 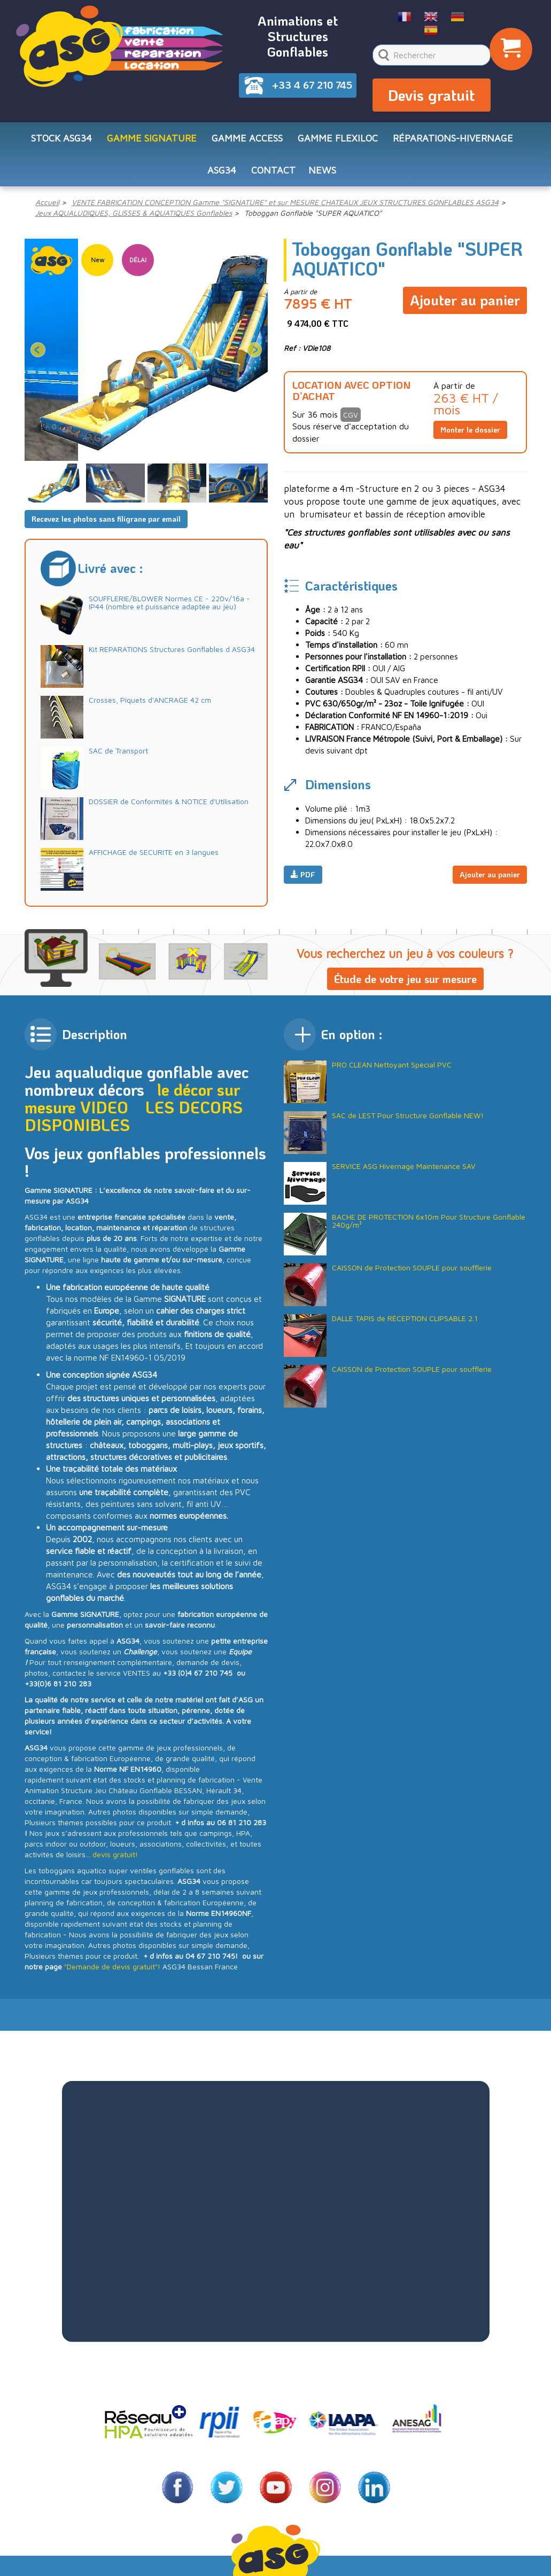 I want to click on Gamme ACCESS, so click(x=247, y=138).